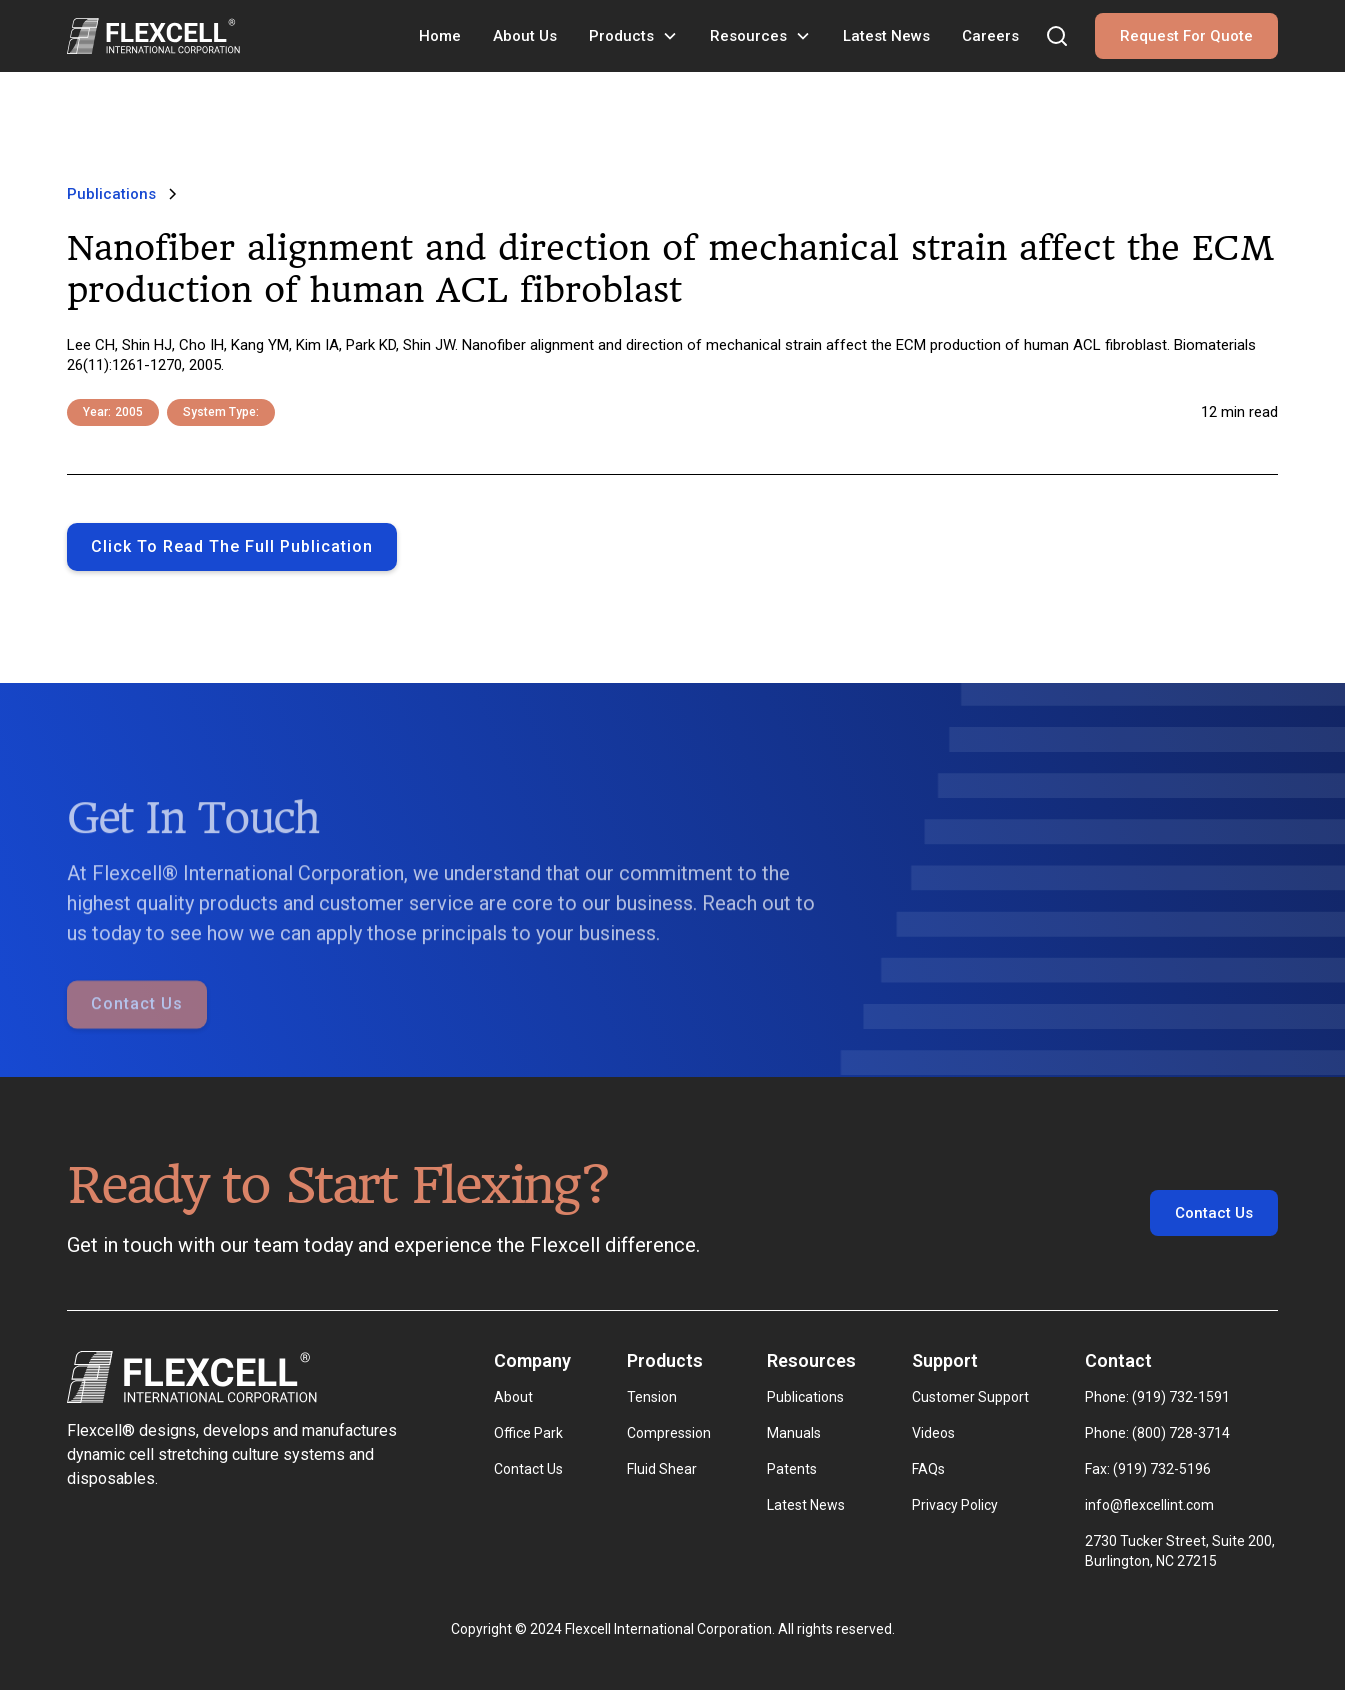 This screenshot has height=1690, width=1345. Describe the element at coordinates (794, 1433) in the screenshot. I see `Manuals` at that location.